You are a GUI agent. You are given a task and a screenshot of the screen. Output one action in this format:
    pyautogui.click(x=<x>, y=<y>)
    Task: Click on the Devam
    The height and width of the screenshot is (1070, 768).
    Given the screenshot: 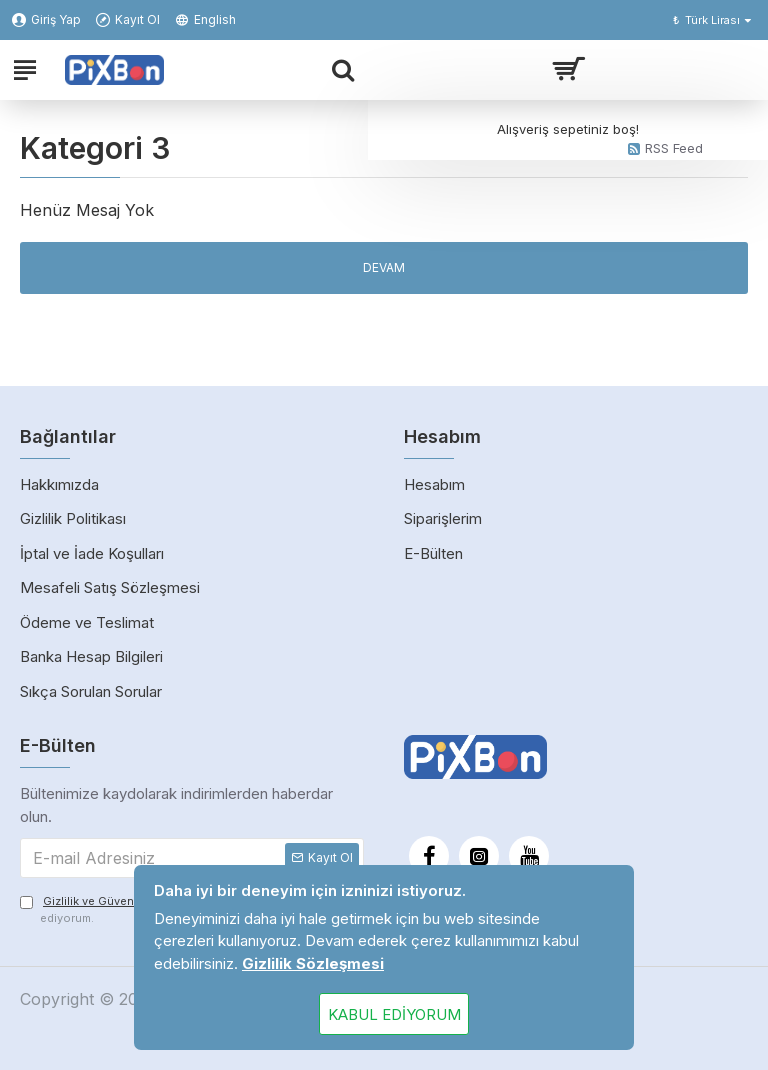 What is the action you would take?
    pyautogui.click(x=384, y=267)
    